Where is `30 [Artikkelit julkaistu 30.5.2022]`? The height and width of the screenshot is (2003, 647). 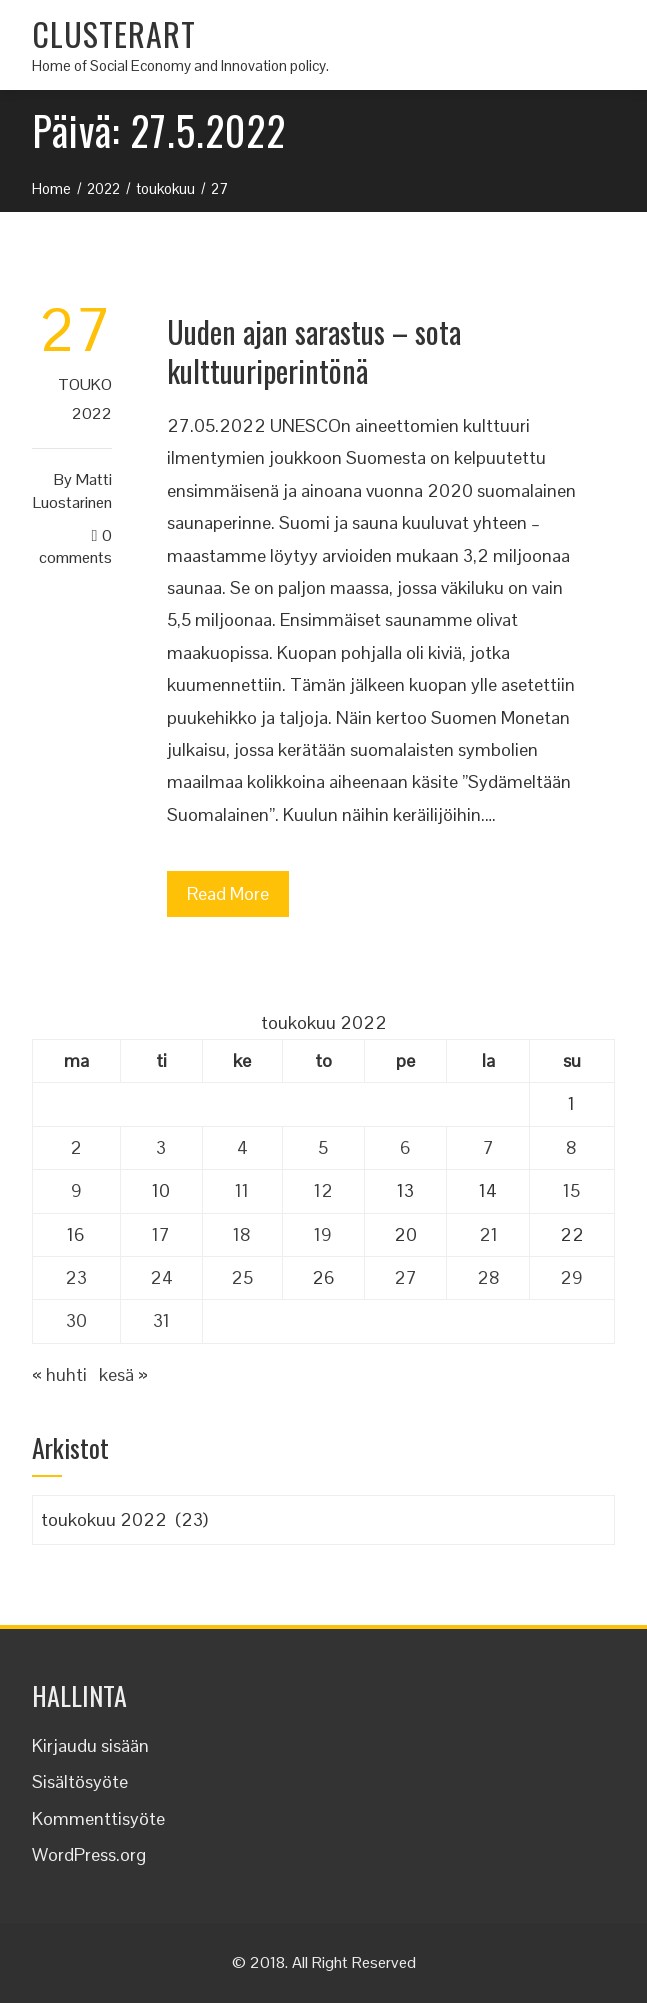 30 [Artikkelit julkaistu 30.5.2022] is located at coordinates (76, 1320).